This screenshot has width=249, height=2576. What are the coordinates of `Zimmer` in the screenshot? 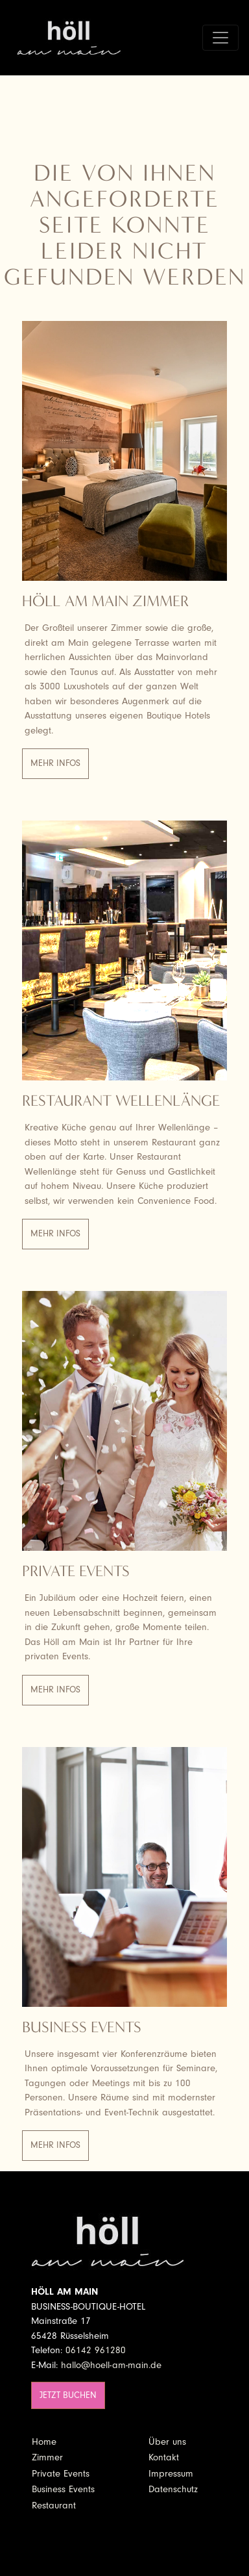 It's located at (47, 2457).